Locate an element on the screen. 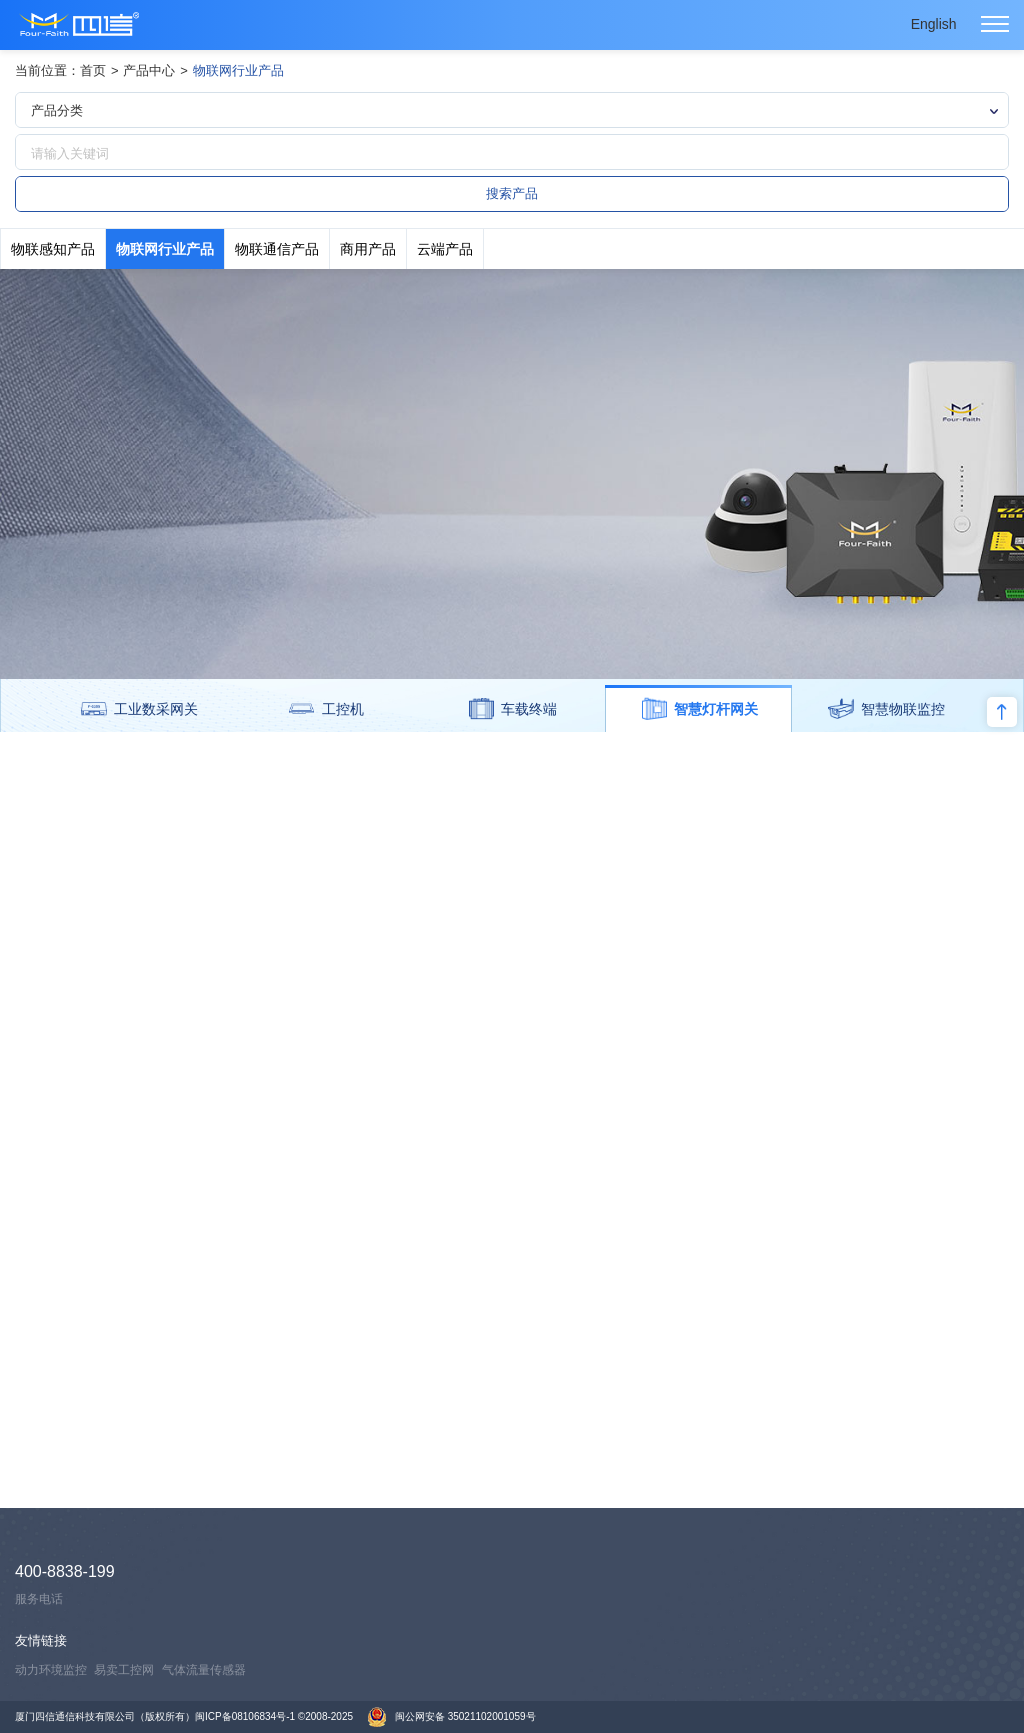 This screenshot has width=1024, height=1733. 动力环境监控 is located at coordinates (51, 1670).